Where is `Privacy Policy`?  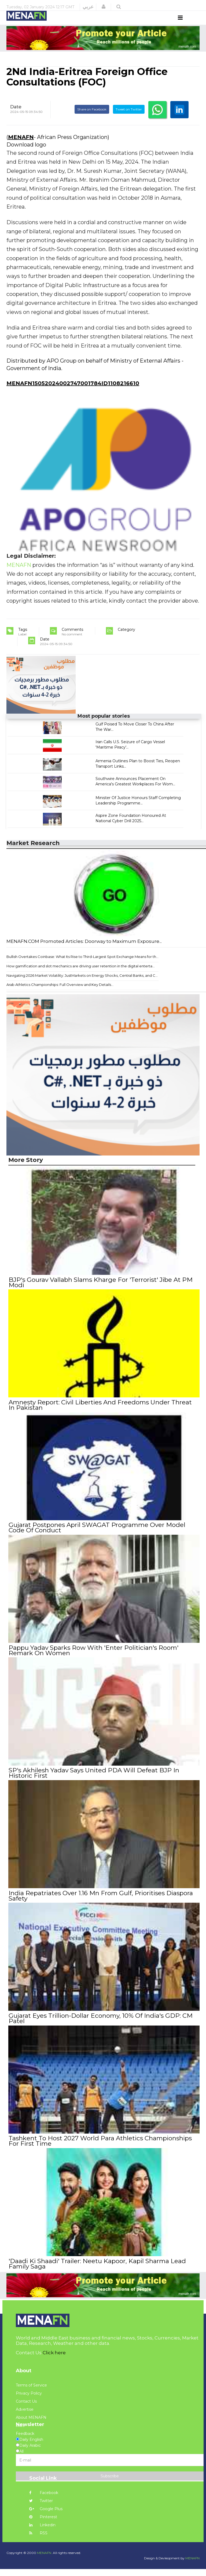 Privacy Policy is located at coordinates (29, 2400).